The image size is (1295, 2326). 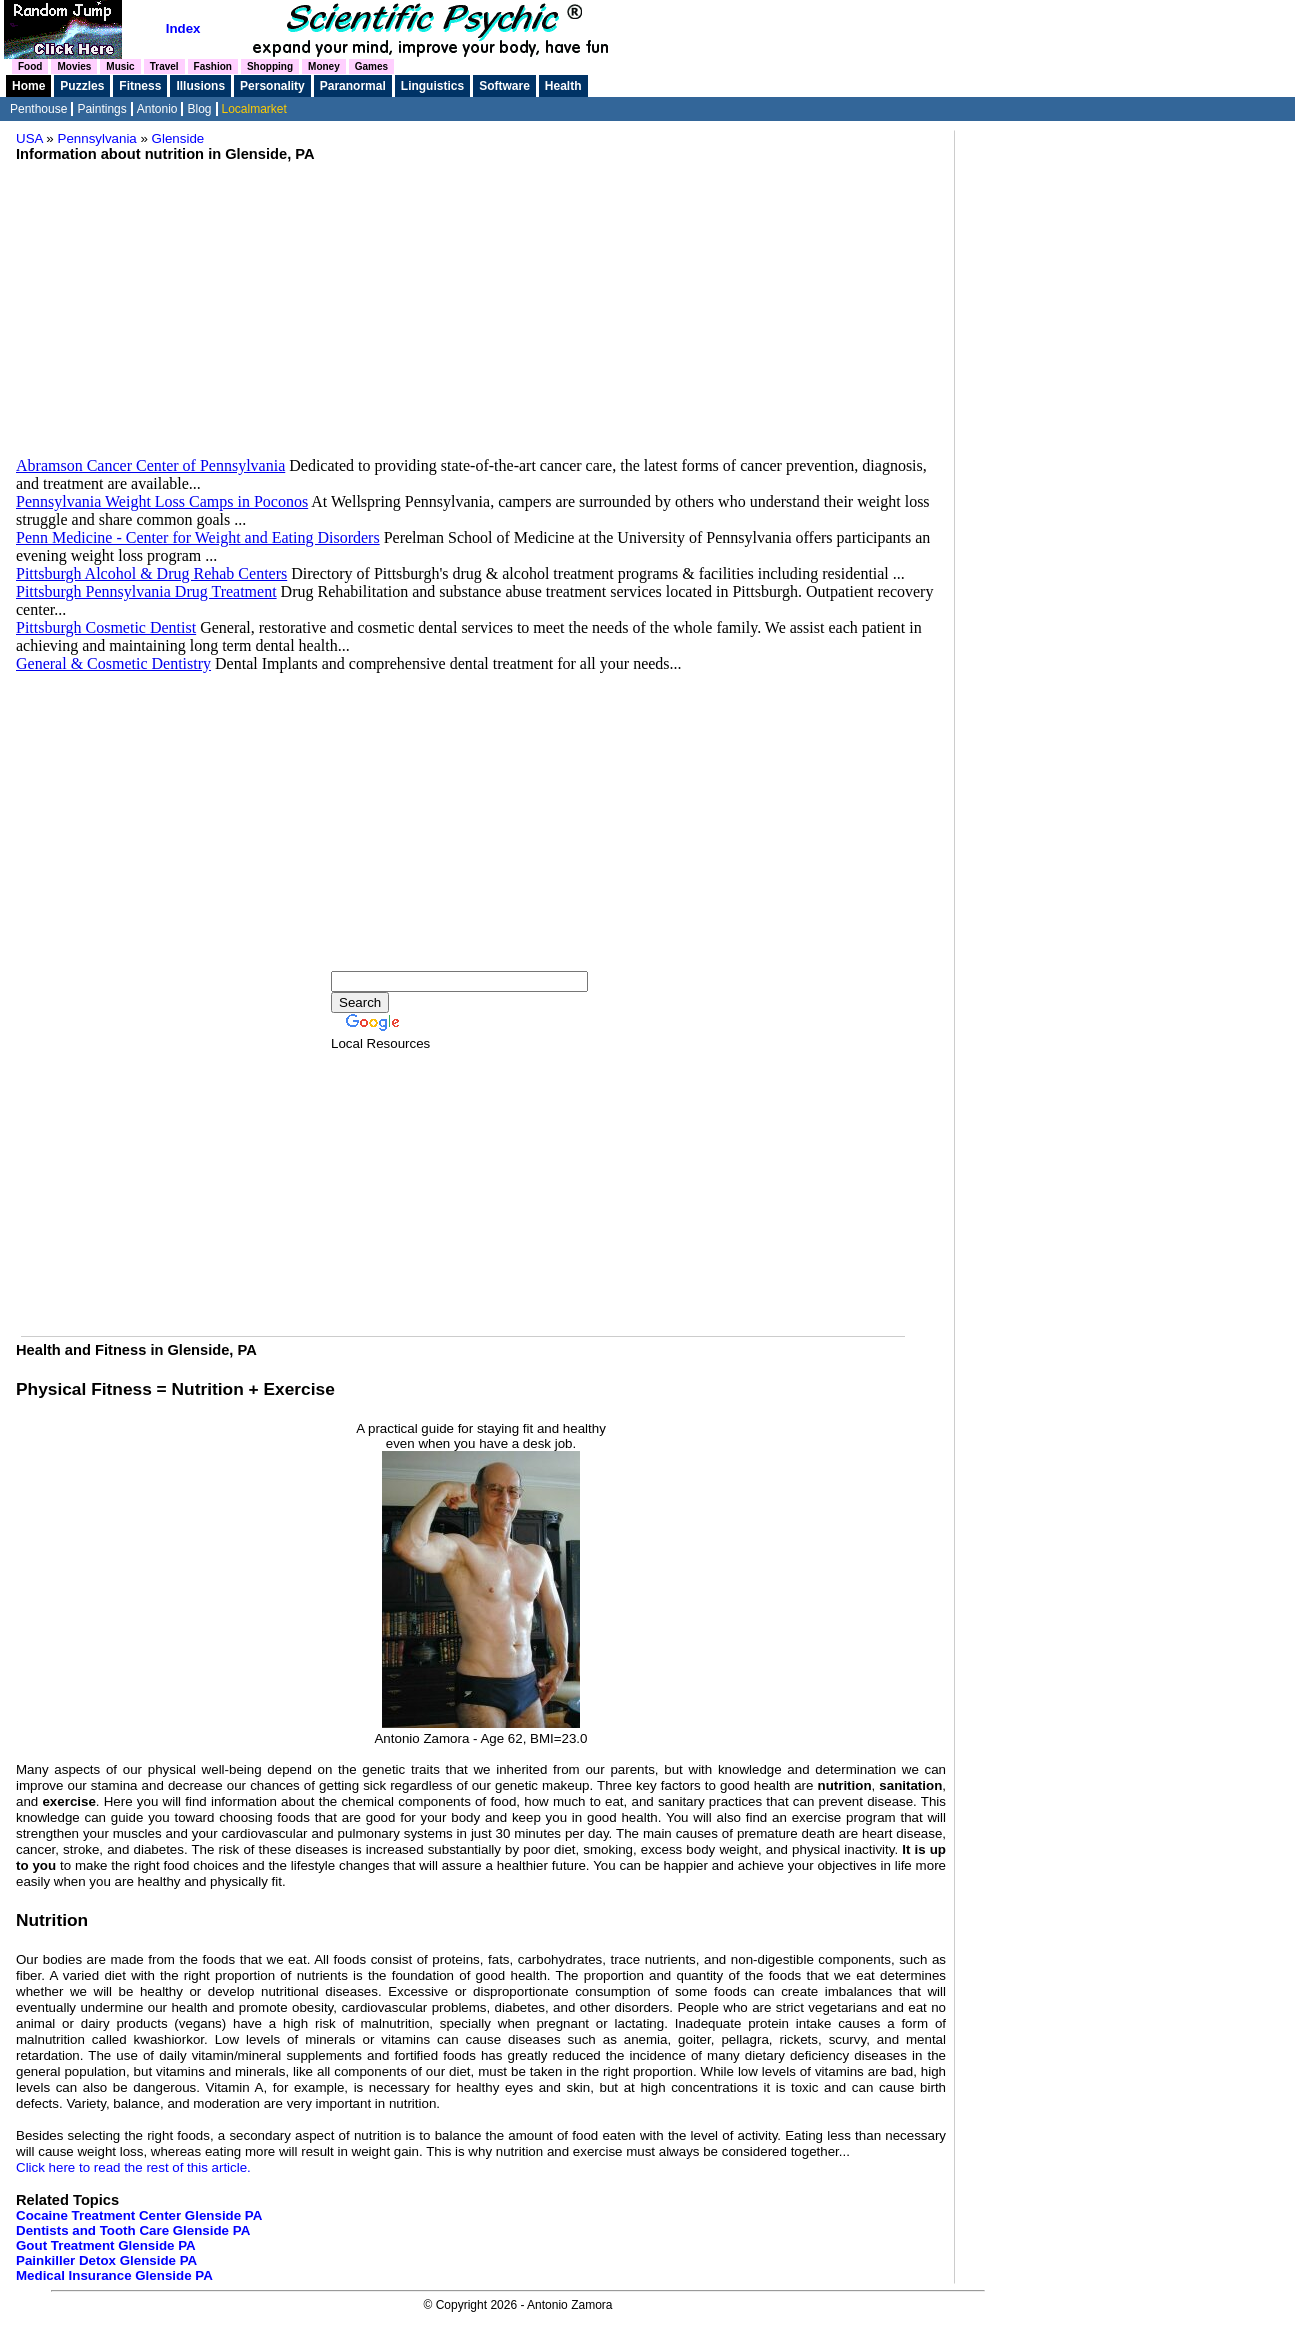 I want to click on Localmarket, so click(x=254, y=109).